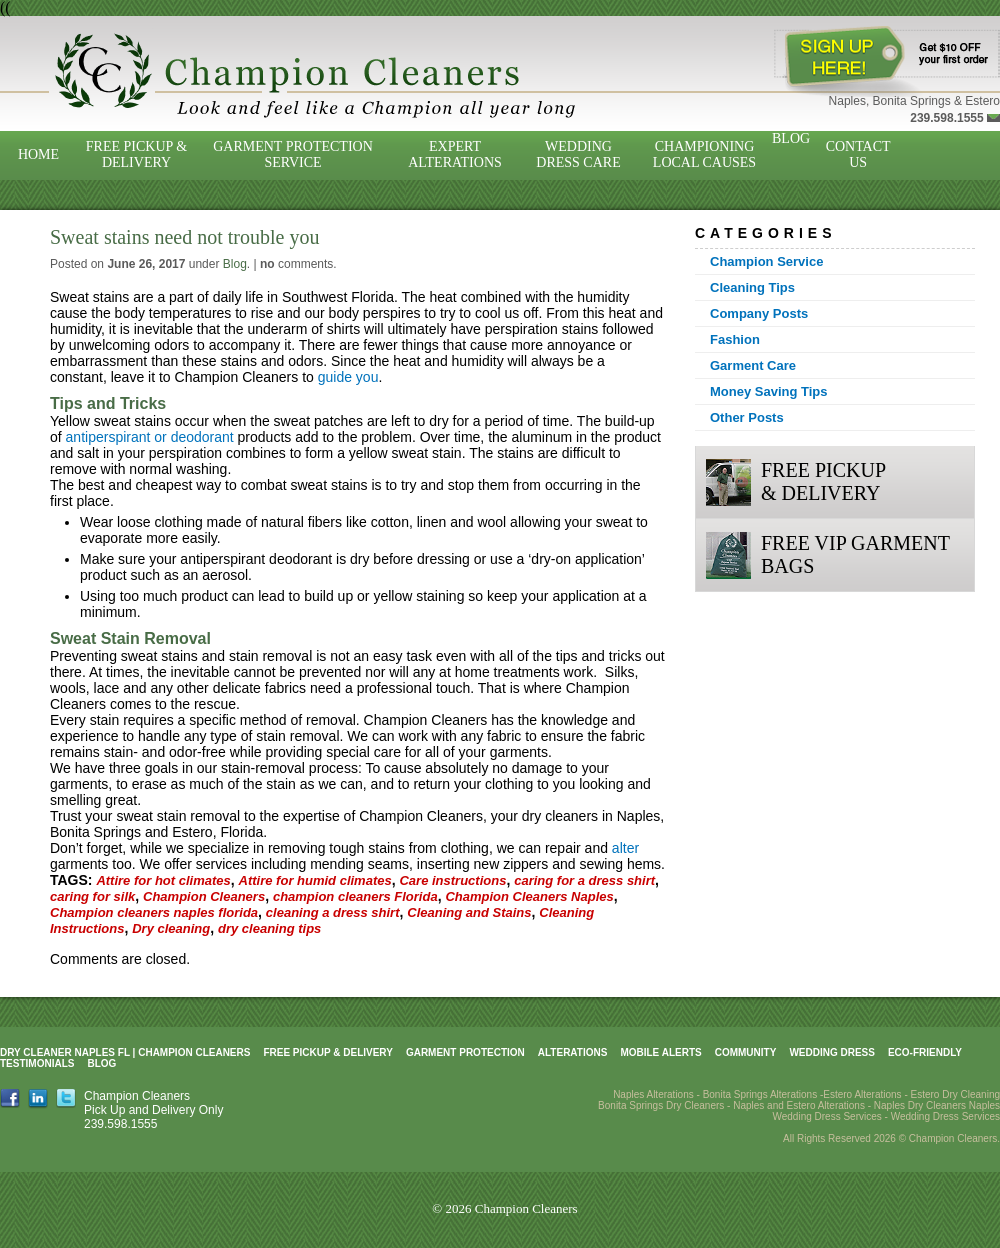  I want to click on Garment Protection Service, so click(293, 154).